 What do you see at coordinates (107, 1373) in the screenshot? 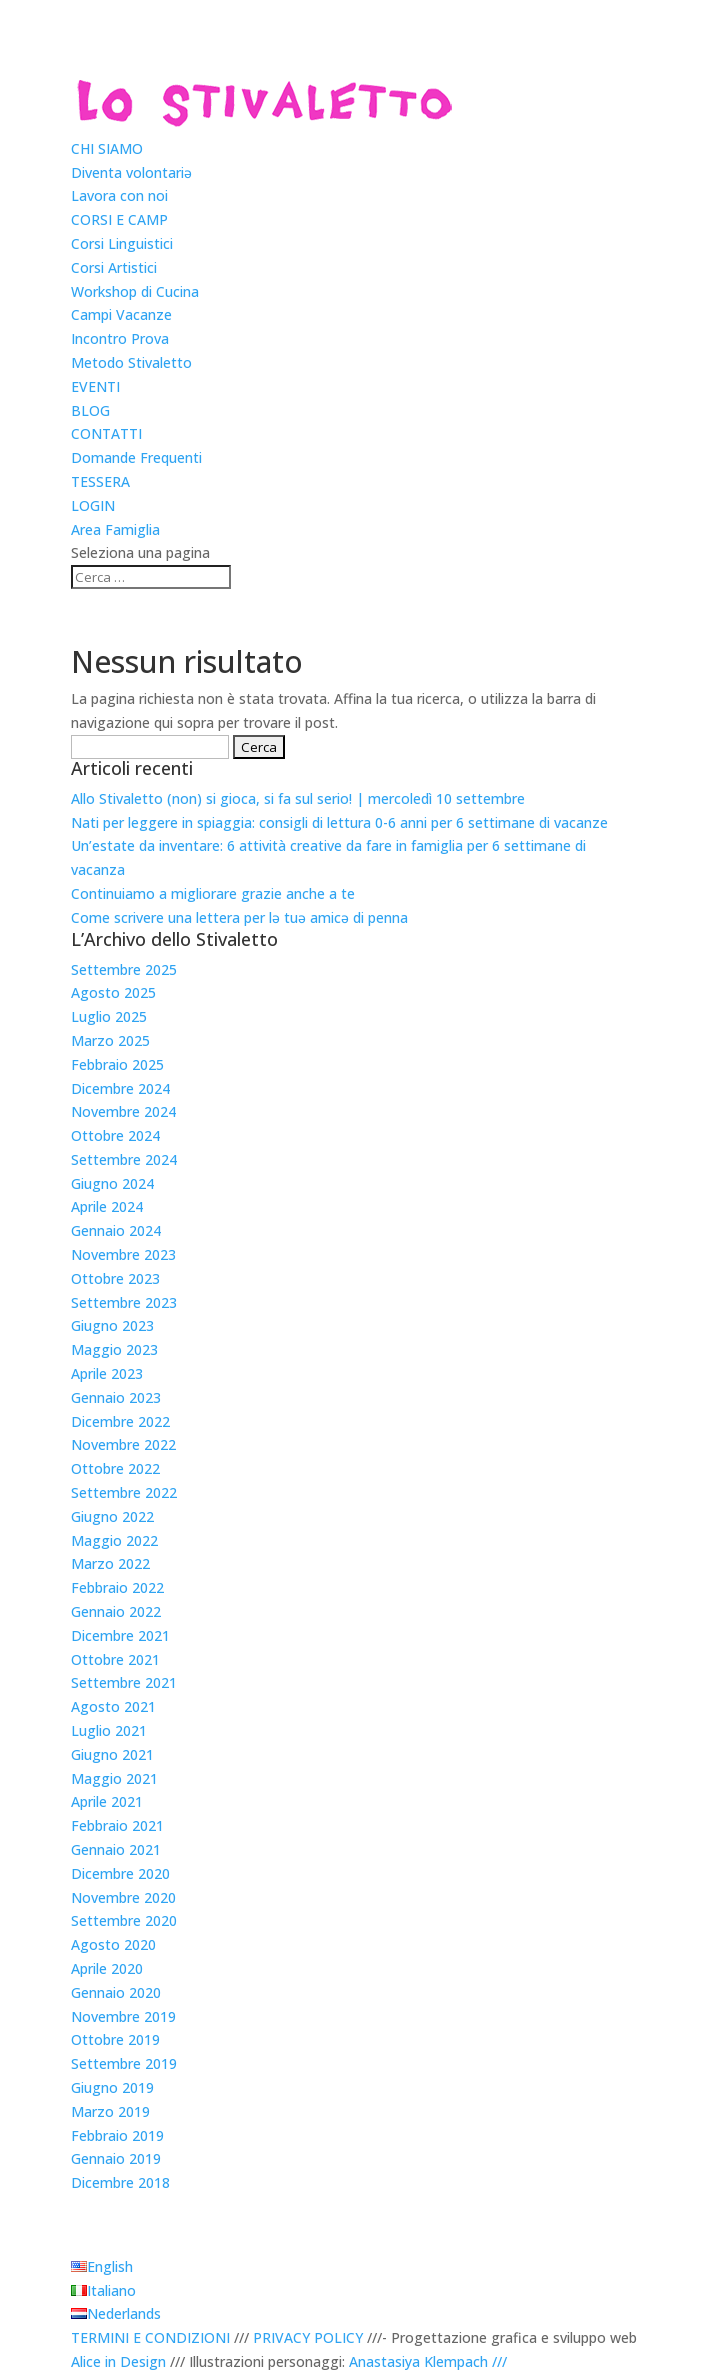
I see `Aprile 2023` at bounding box center [107, 1373].